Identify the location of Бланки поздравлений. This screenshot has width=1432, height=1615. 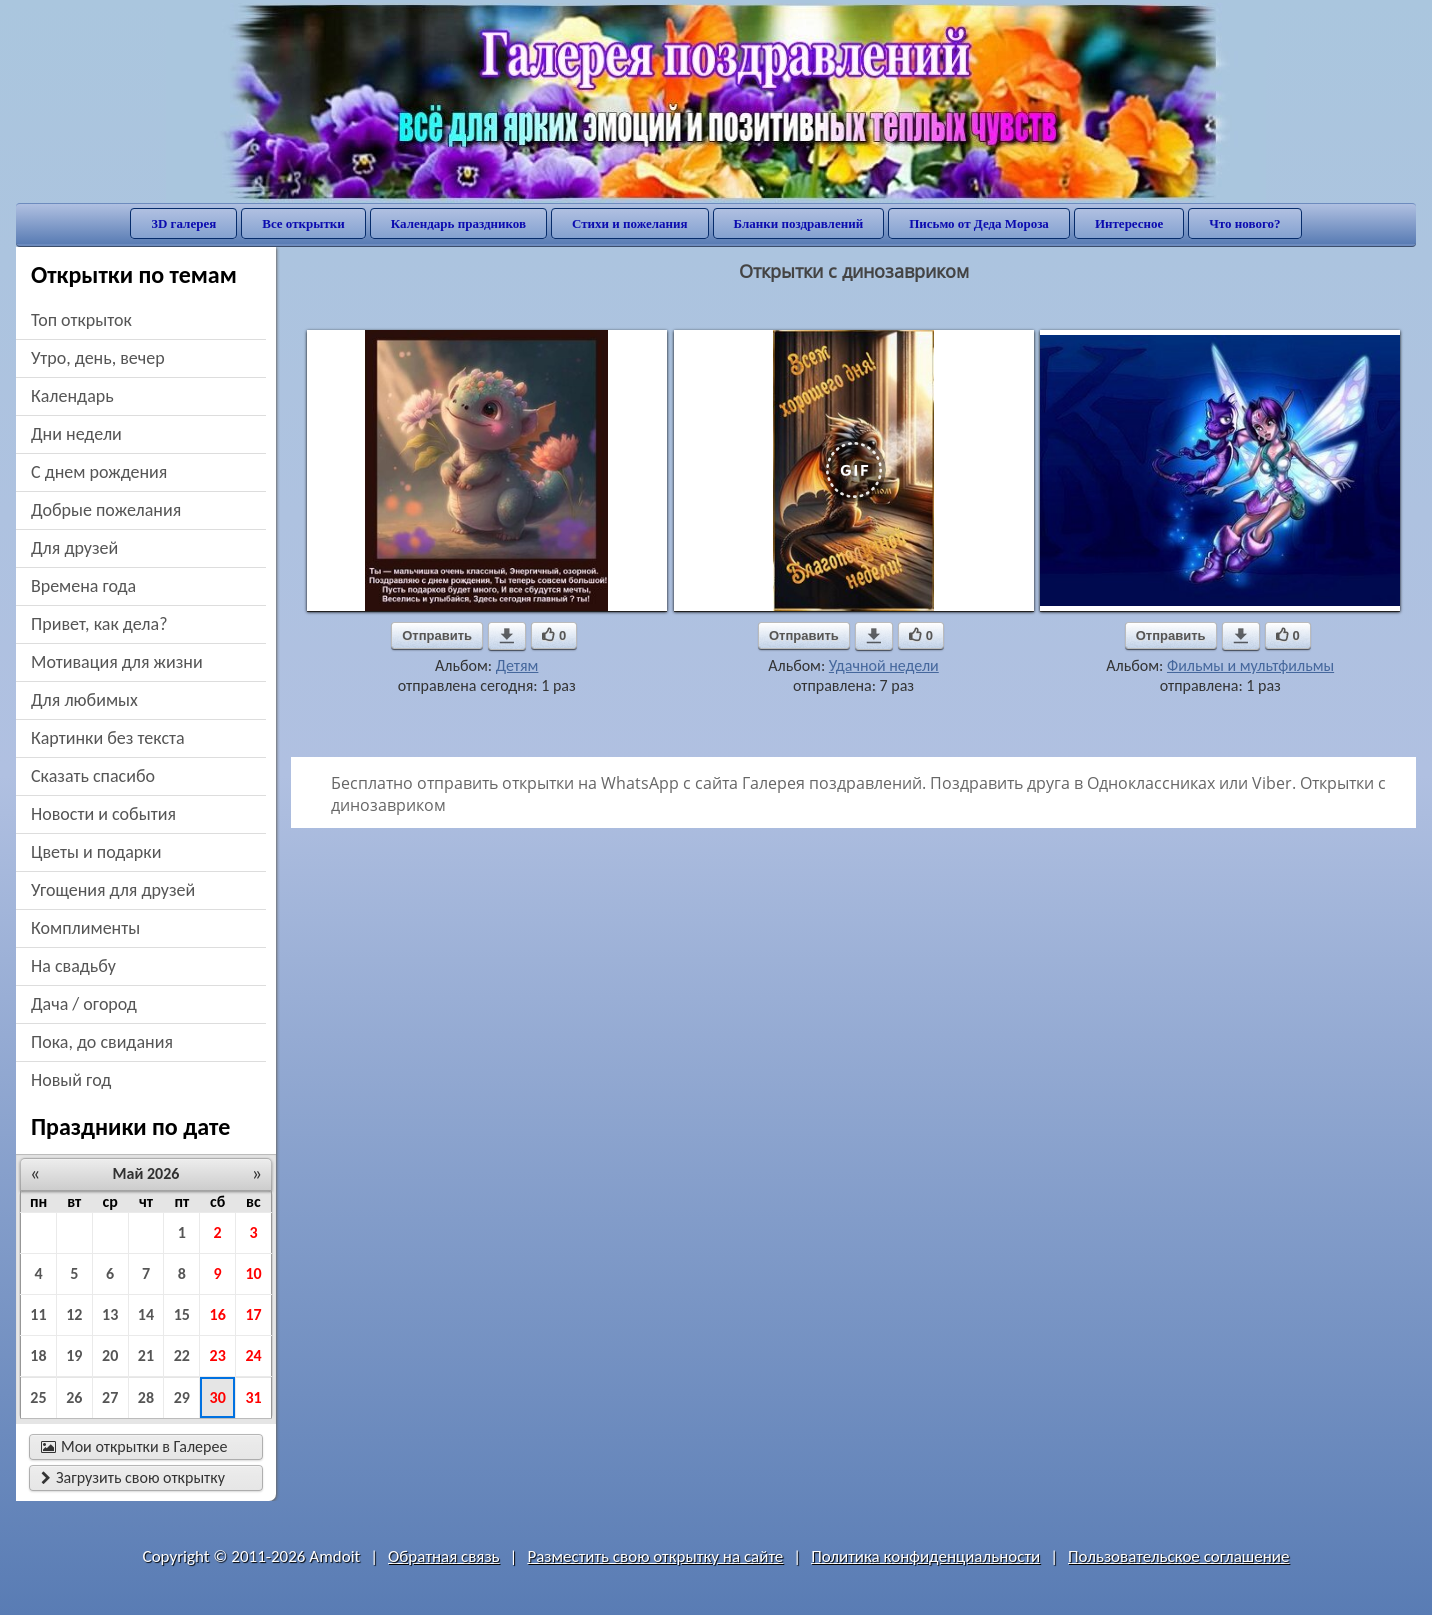
(799, 223).